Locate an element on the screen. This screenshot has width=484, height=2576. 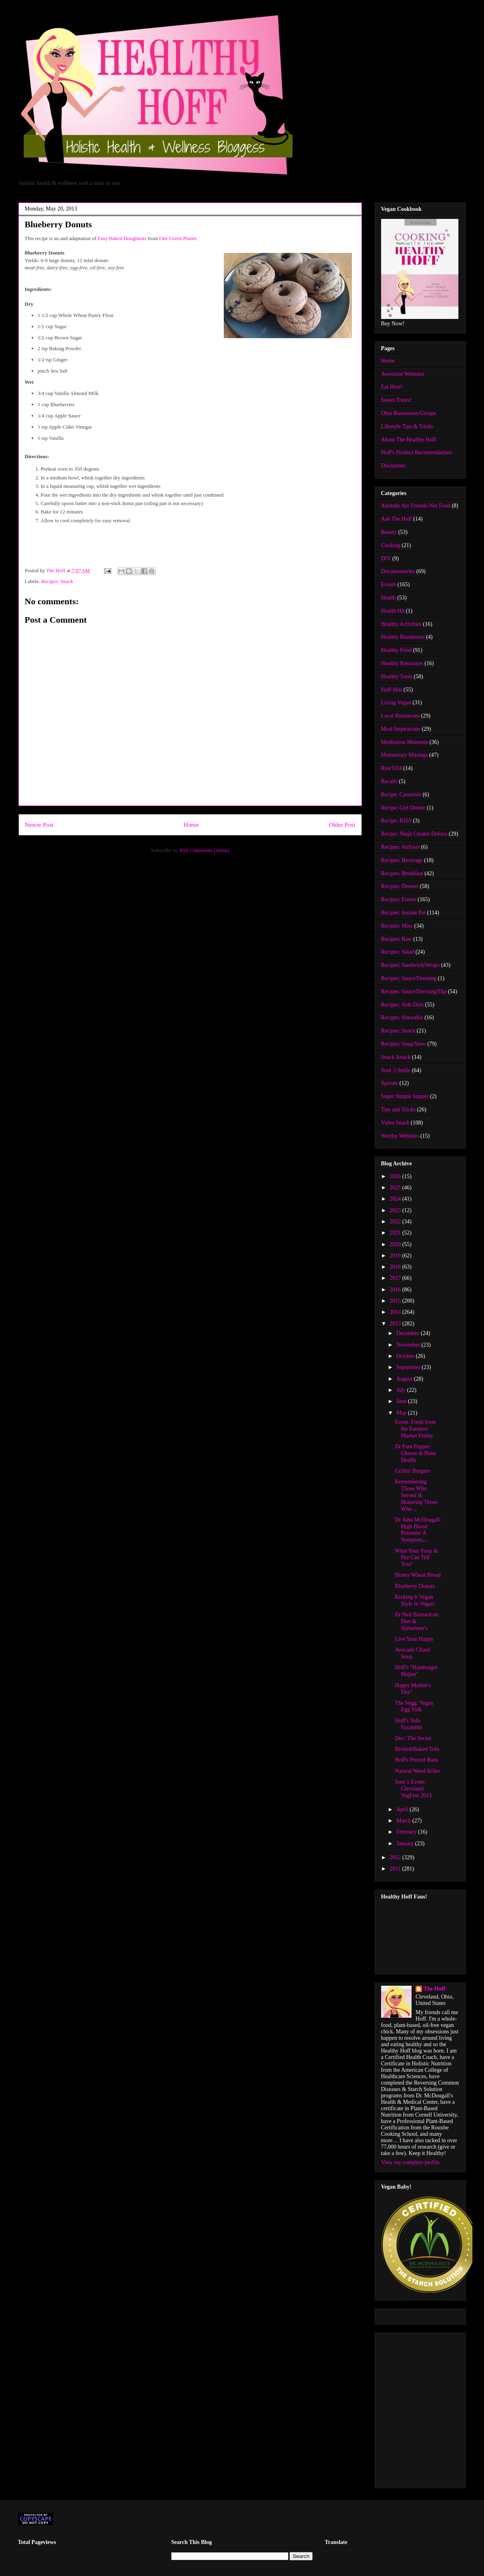
Recipes: Sauce/Dressing/Dip is located at coordinates (414, 991).